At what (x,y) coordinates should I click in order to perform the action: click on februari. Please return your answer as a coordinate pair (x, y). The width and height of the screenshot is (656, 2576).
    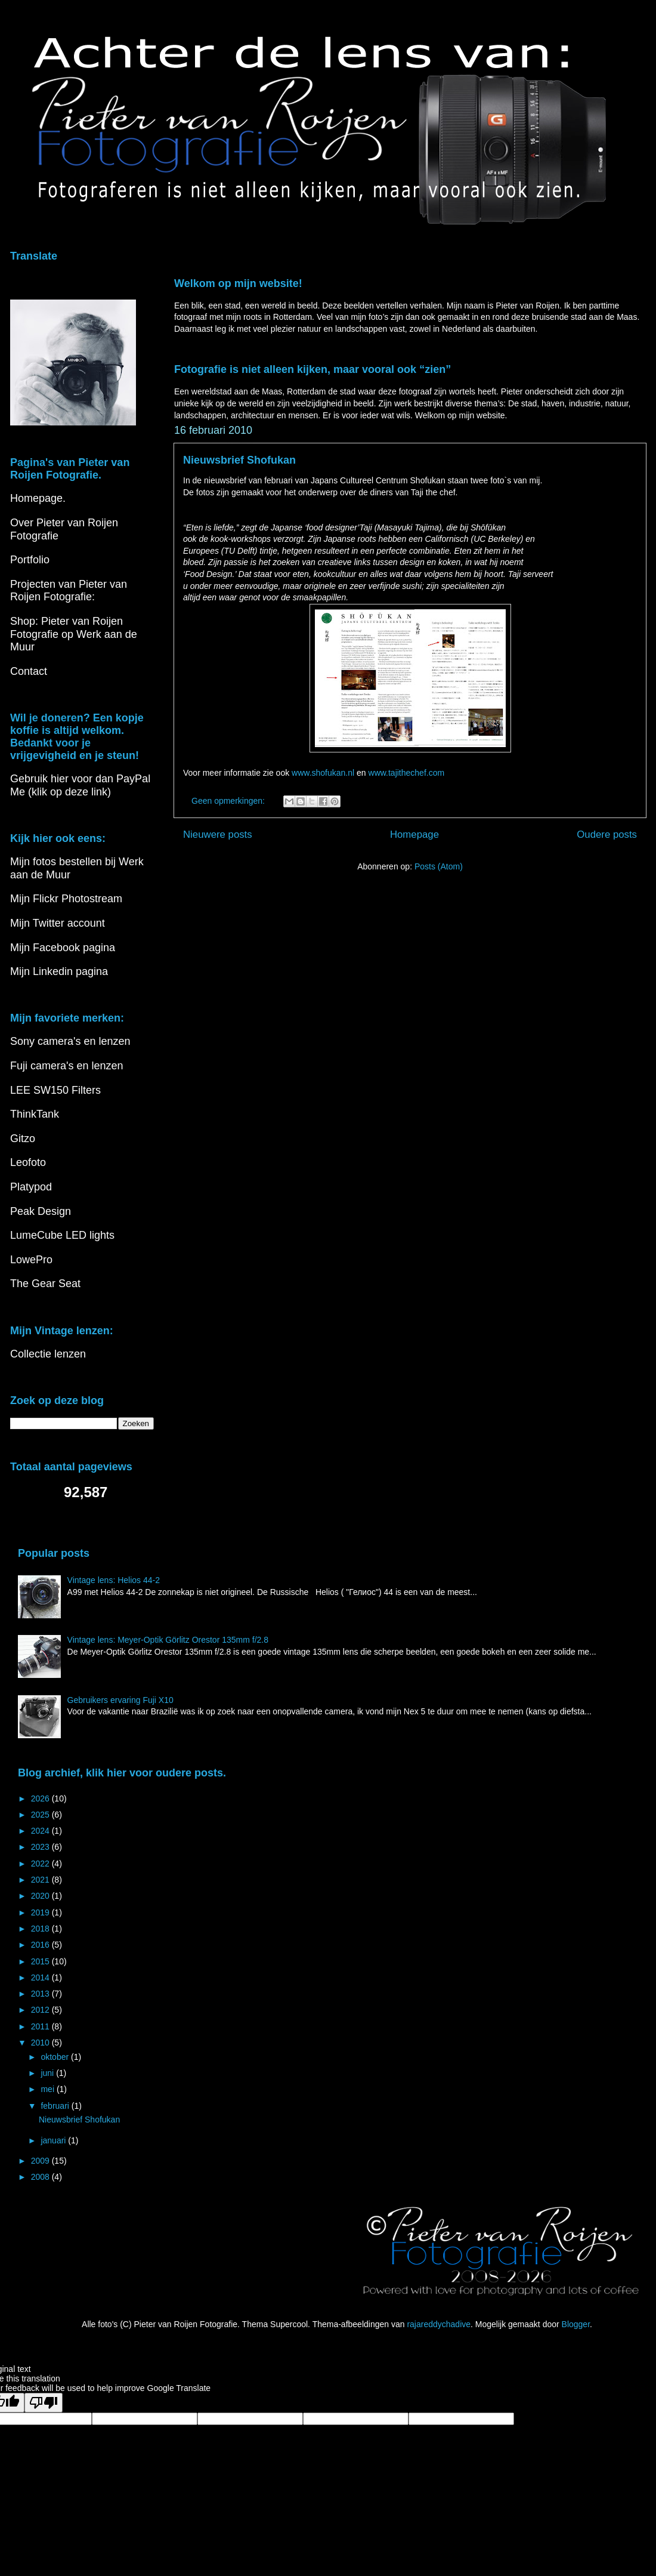
    Looking at the image, I should click on (56, 2106).